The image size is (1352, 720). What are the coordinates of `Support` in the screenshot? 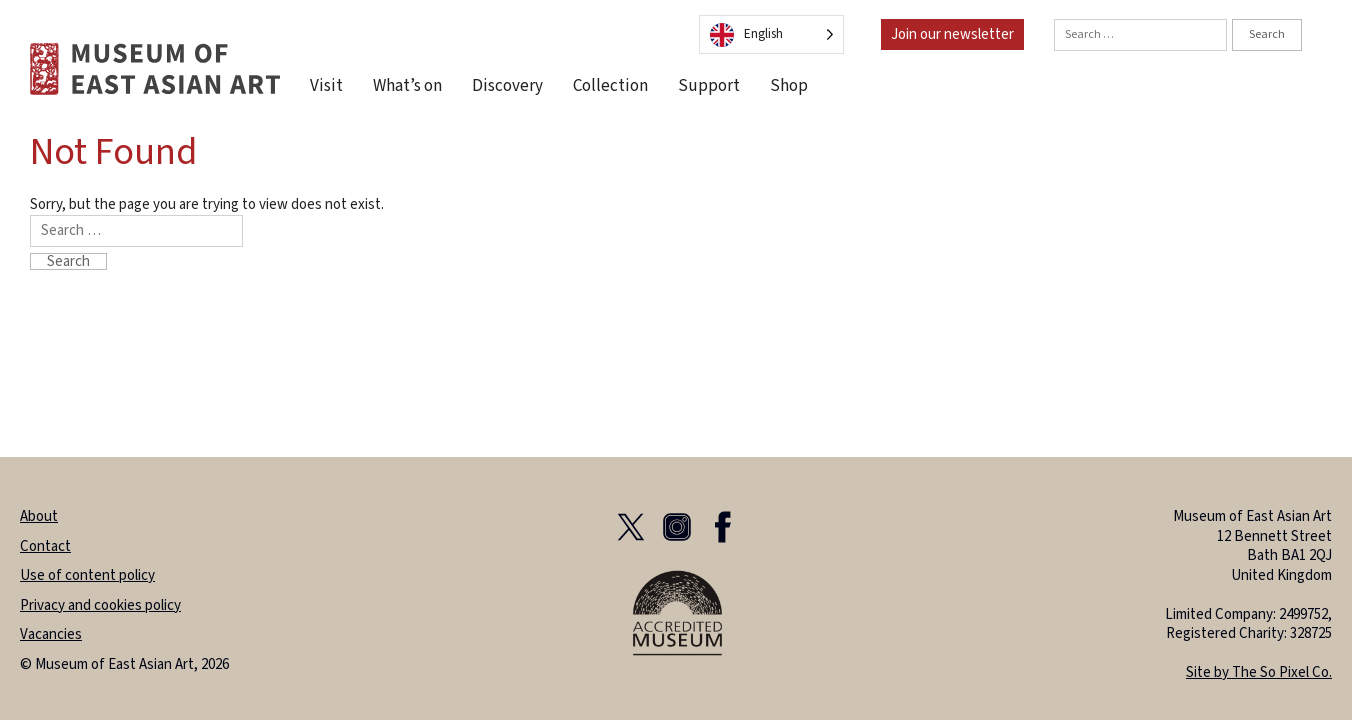 It's located at (709, 86).